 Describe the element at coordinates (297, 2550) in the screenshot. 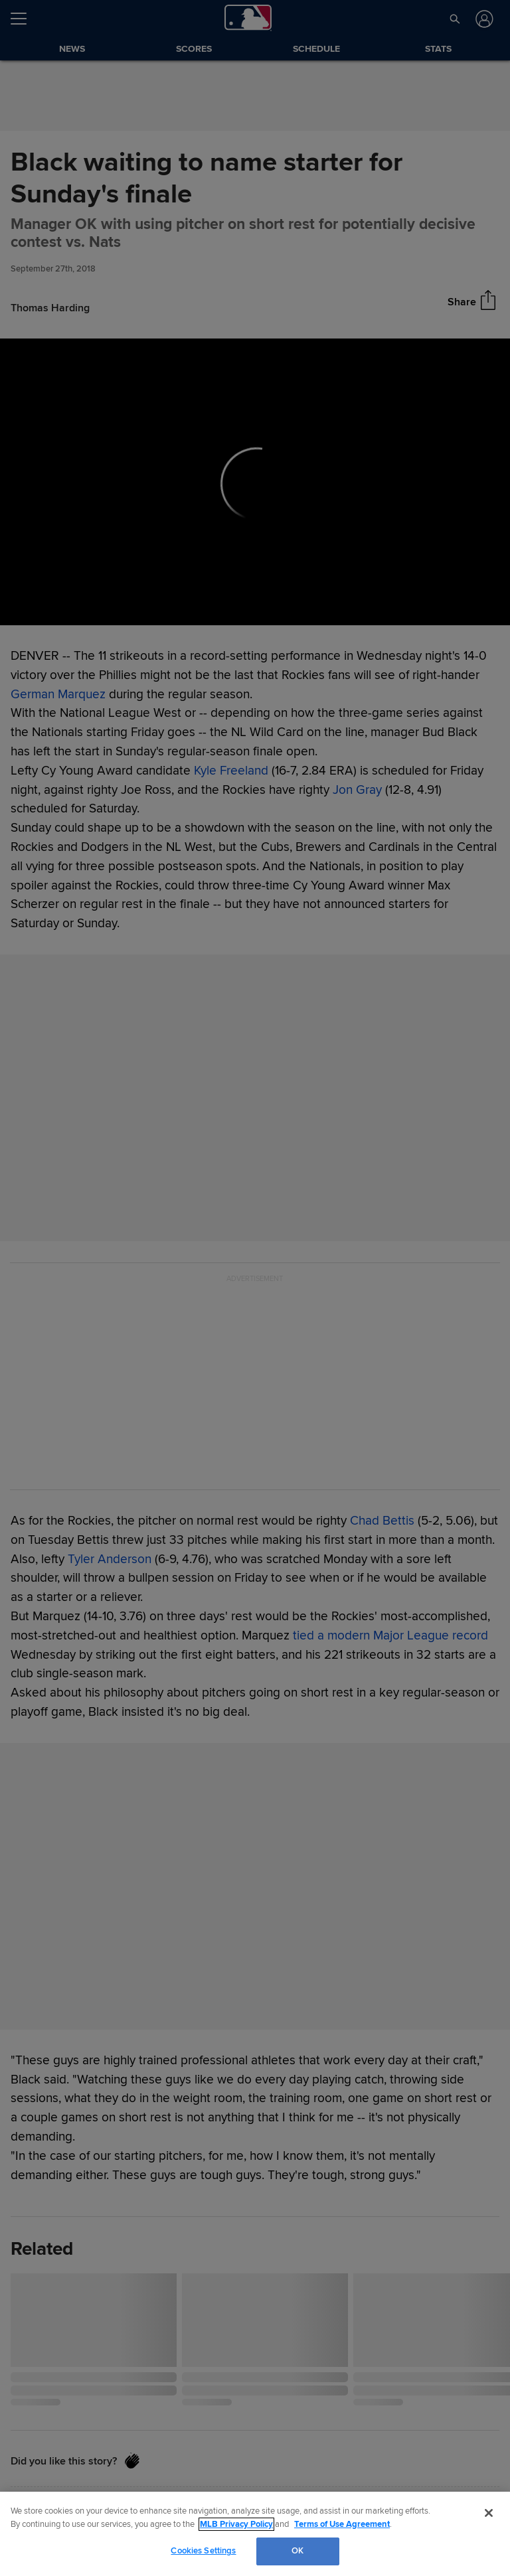

I see `OK` at that location.